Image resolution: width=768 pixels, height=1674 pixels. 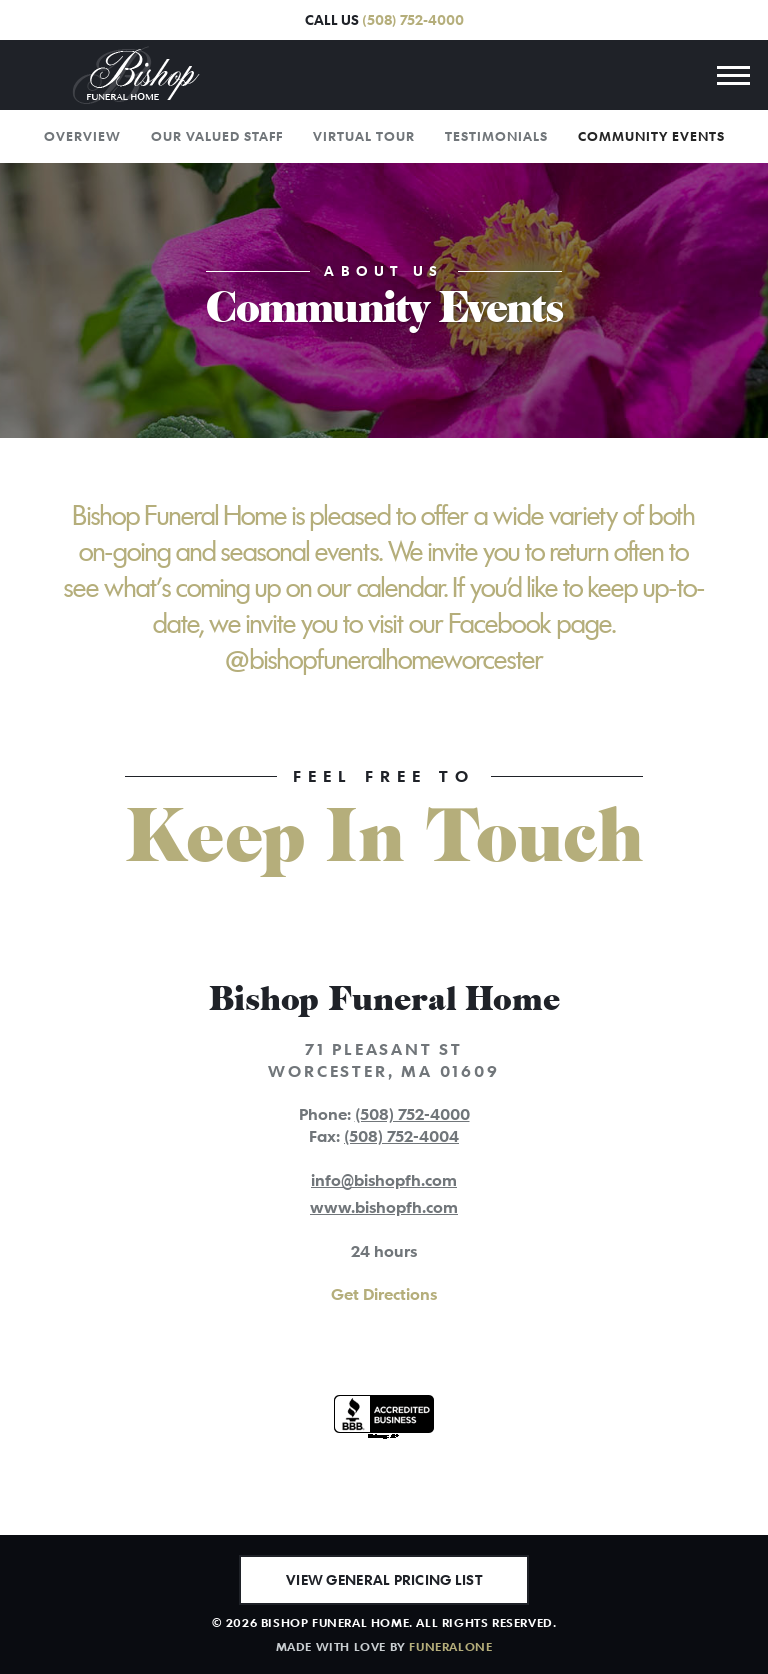 What do you see at coordinates (401, 1136) in the screenshot?
I see `(508) 752-4004` at bounding box center [401, 1136].